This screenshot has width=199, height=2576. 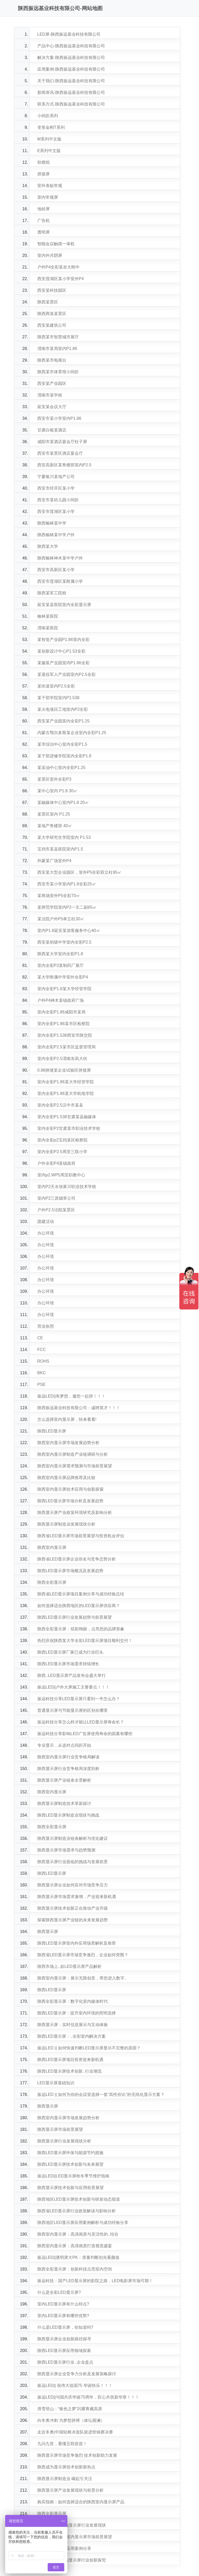 I want to click on 陕西LED显示屏行业发展趋势与前景展望, so click(x=74, y=1617).